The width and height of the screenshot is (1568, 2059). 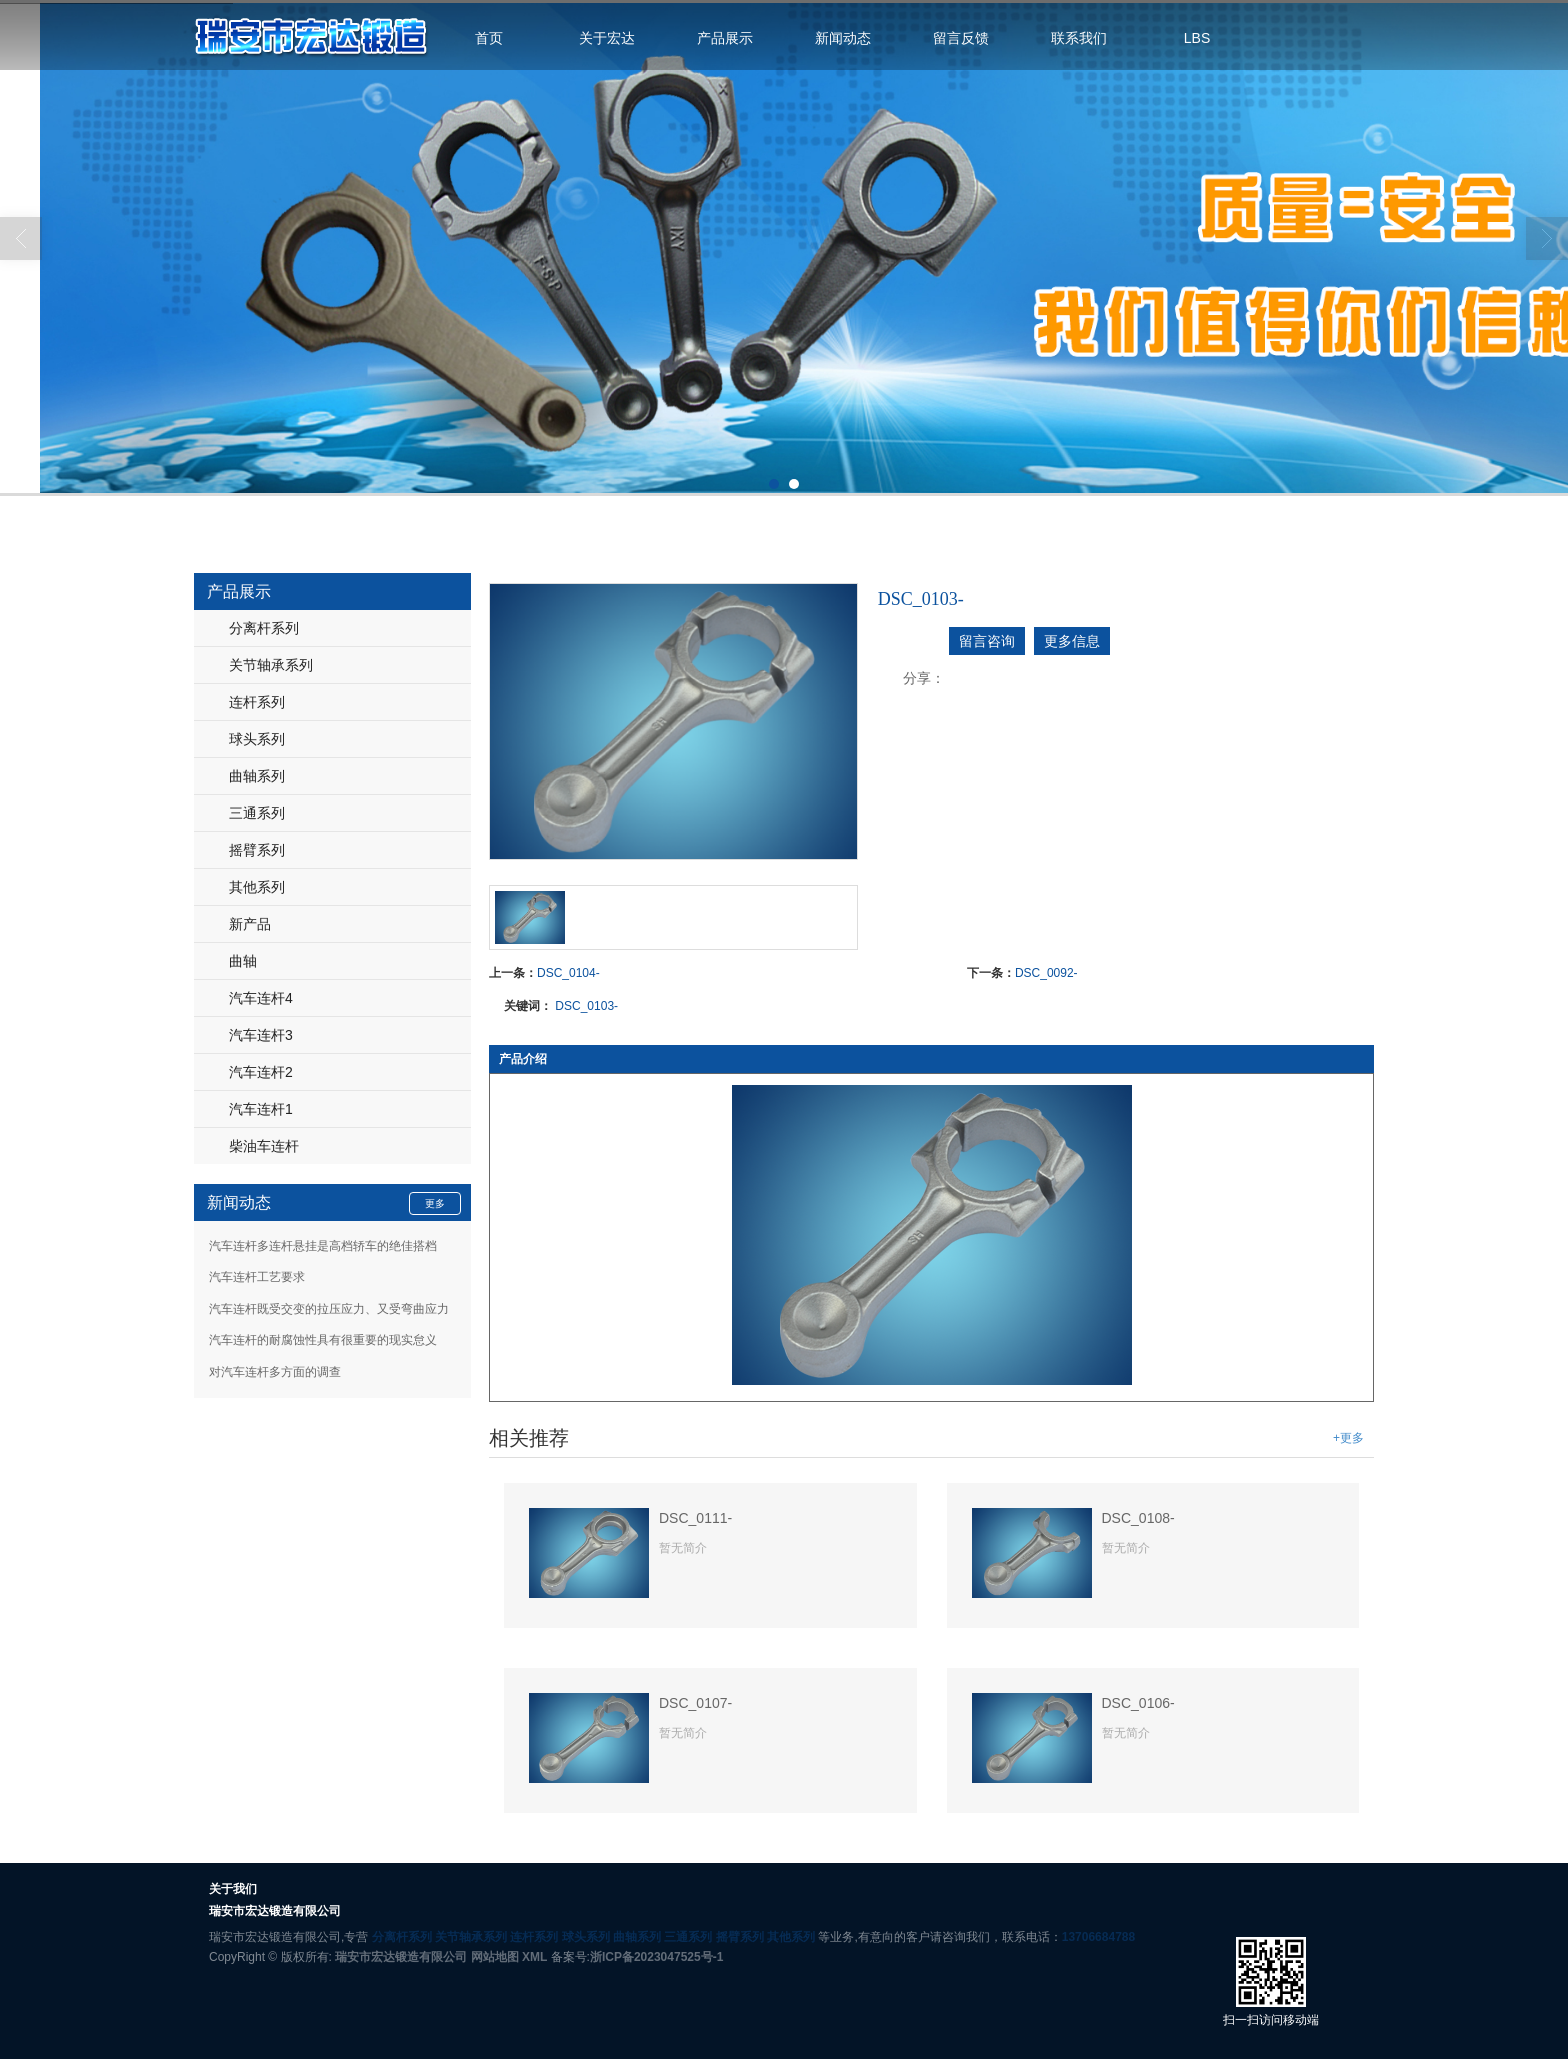 What do you see at coordinates (534, 1957) in the screenshot?
I see `XML` at bounding box center [534, 1957].